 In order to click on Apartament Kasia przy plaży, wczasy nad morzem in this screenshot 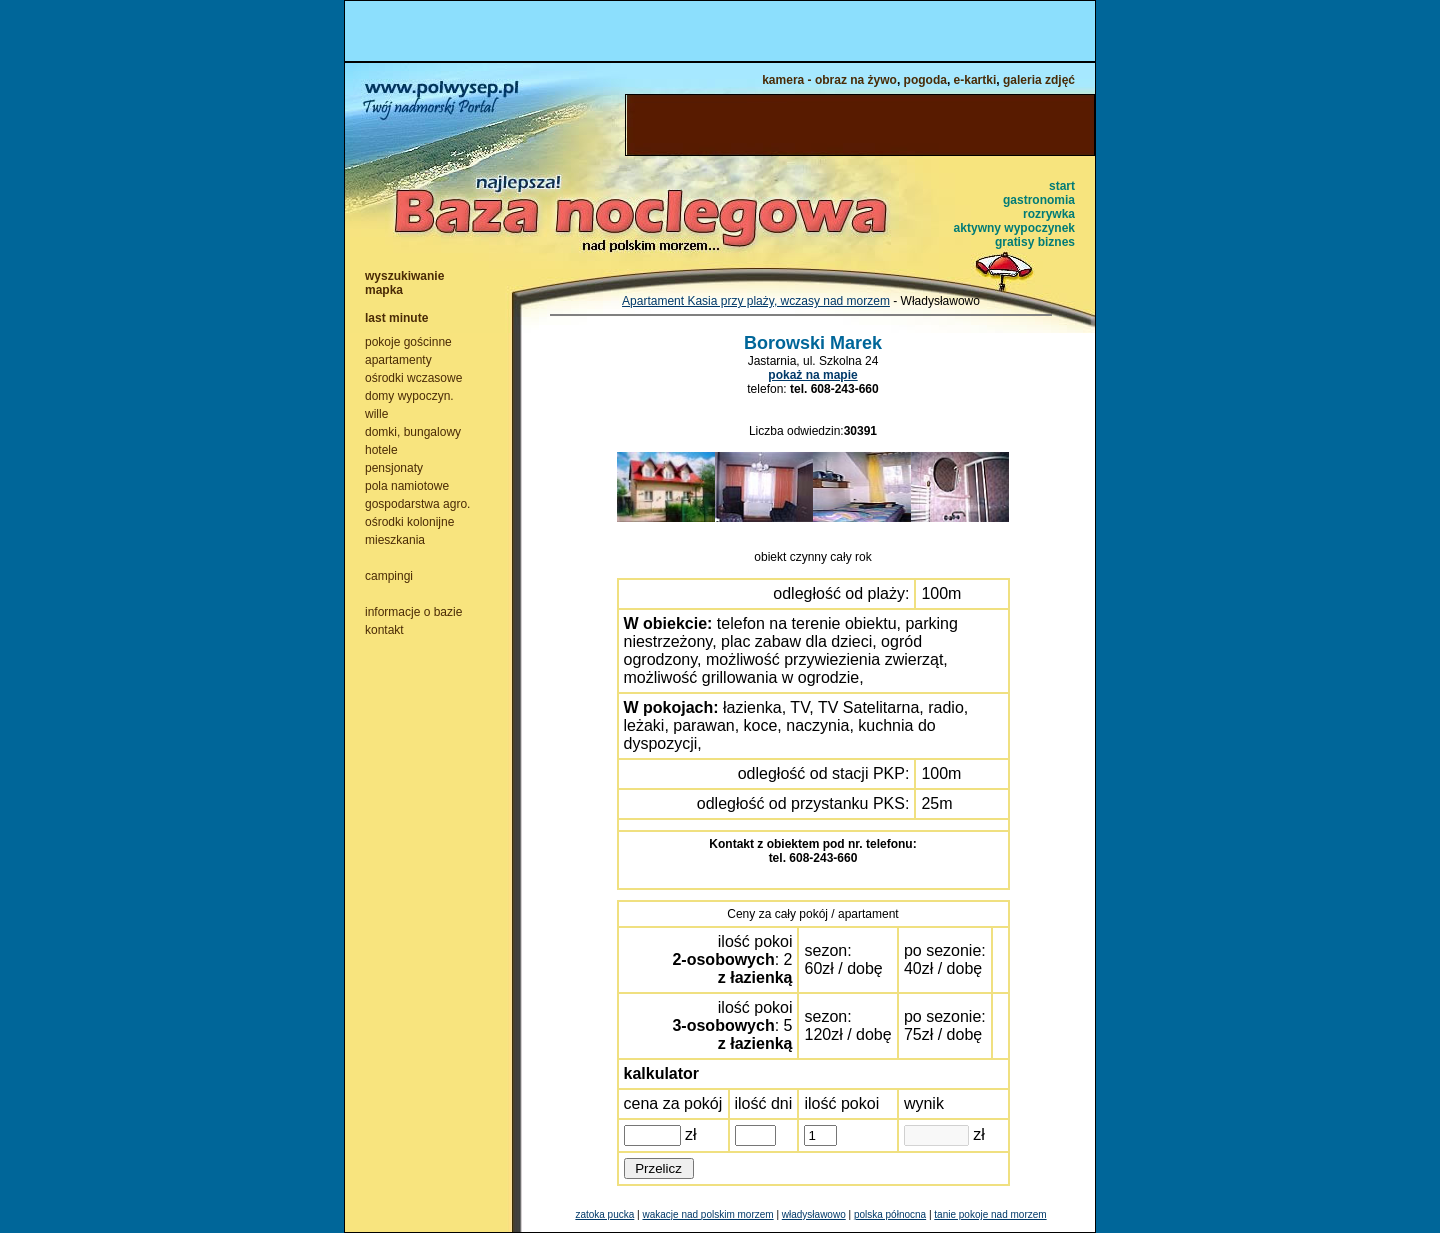, I will do `click(756, 301)`.